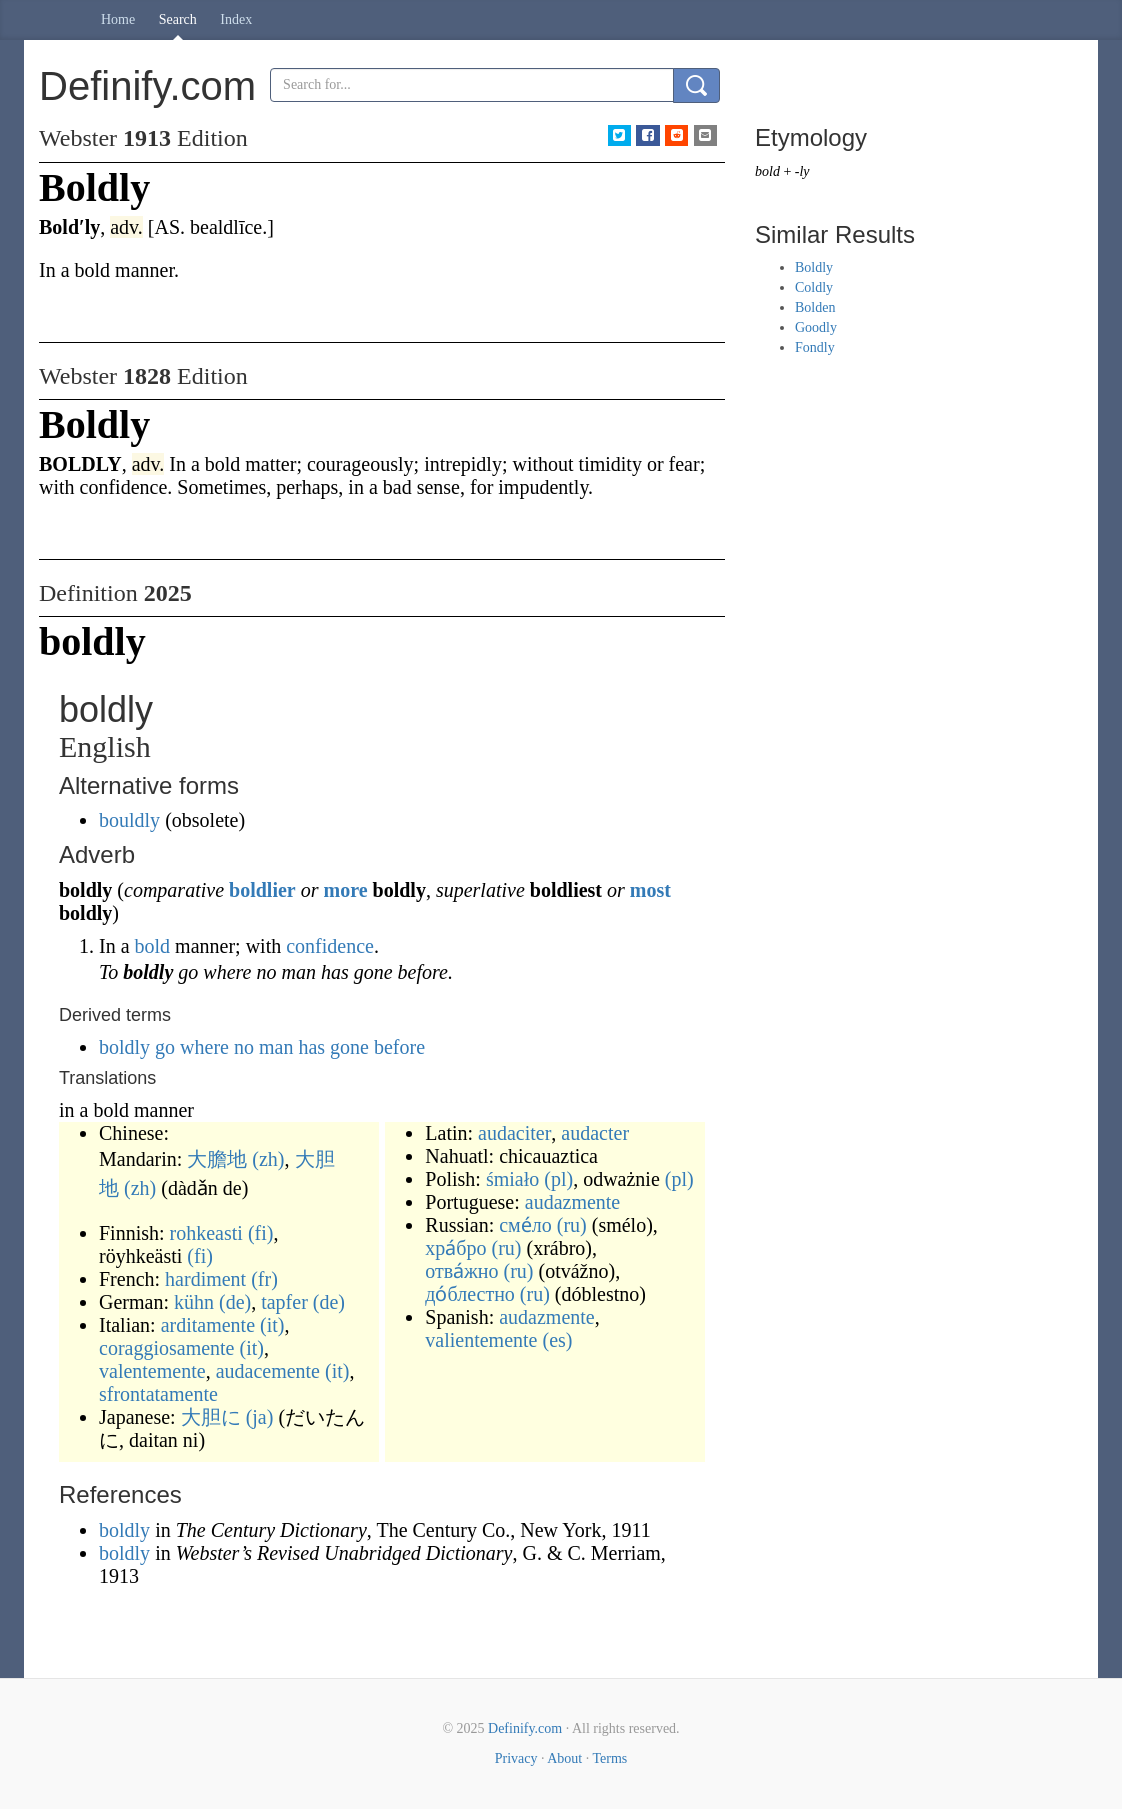 The image size is (1122, 1809). Describe the element at coordinates (525, 1225) in the screenshot. I see `сме́ло` at that location.